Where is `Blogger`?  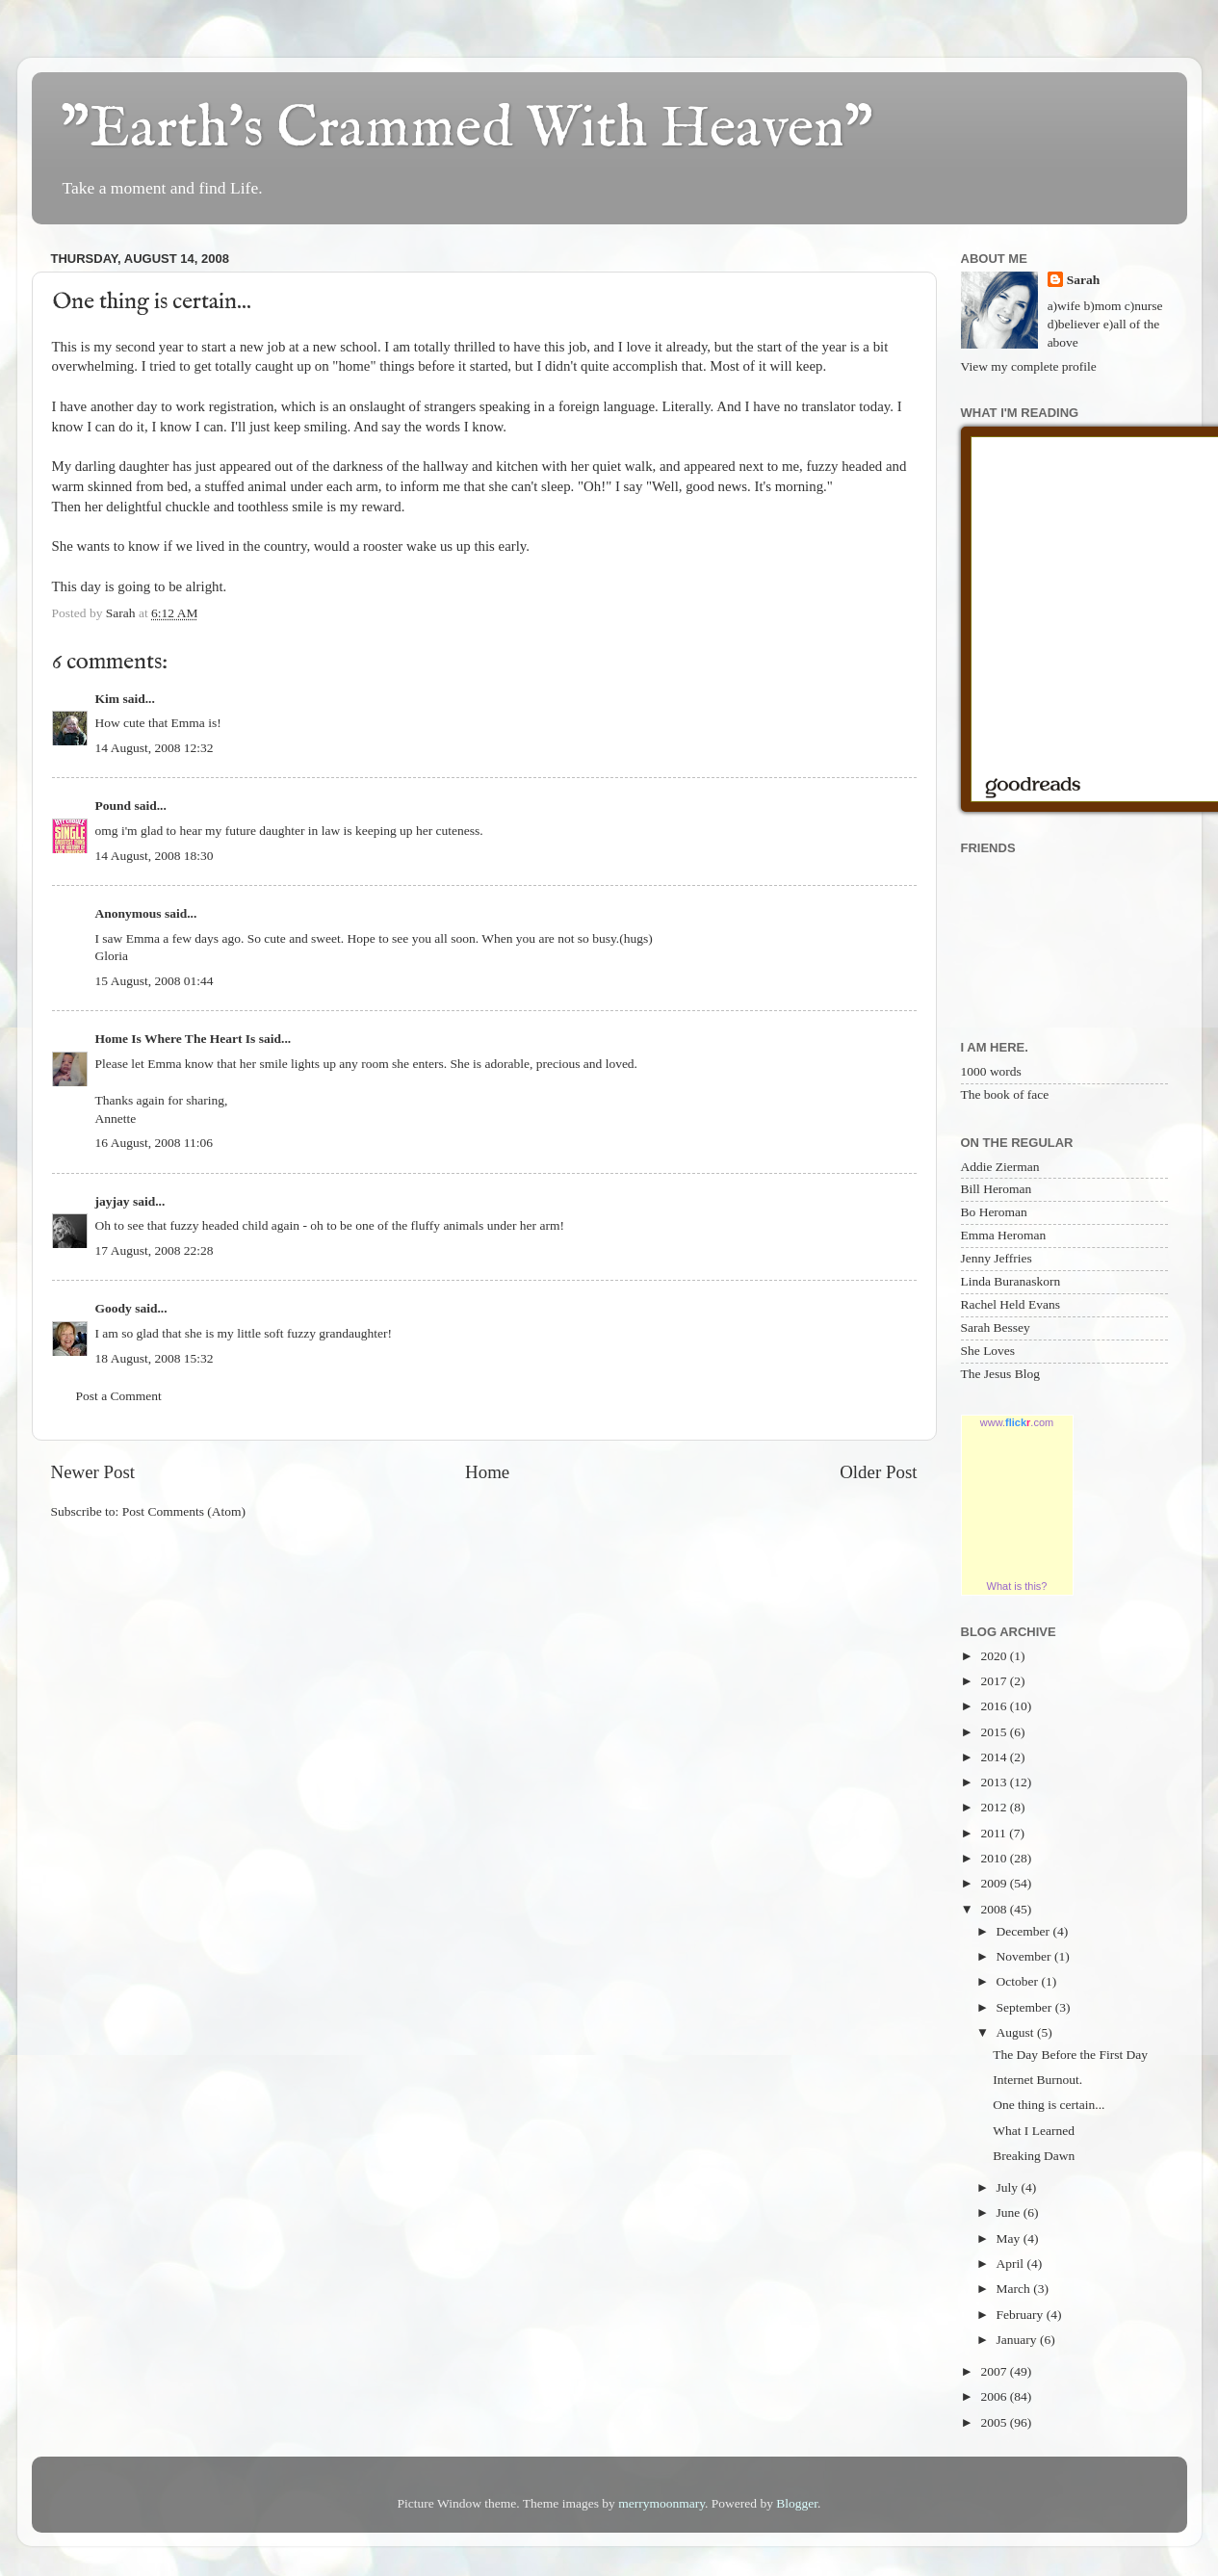 Blogger is located at coordinates (796, 2503).